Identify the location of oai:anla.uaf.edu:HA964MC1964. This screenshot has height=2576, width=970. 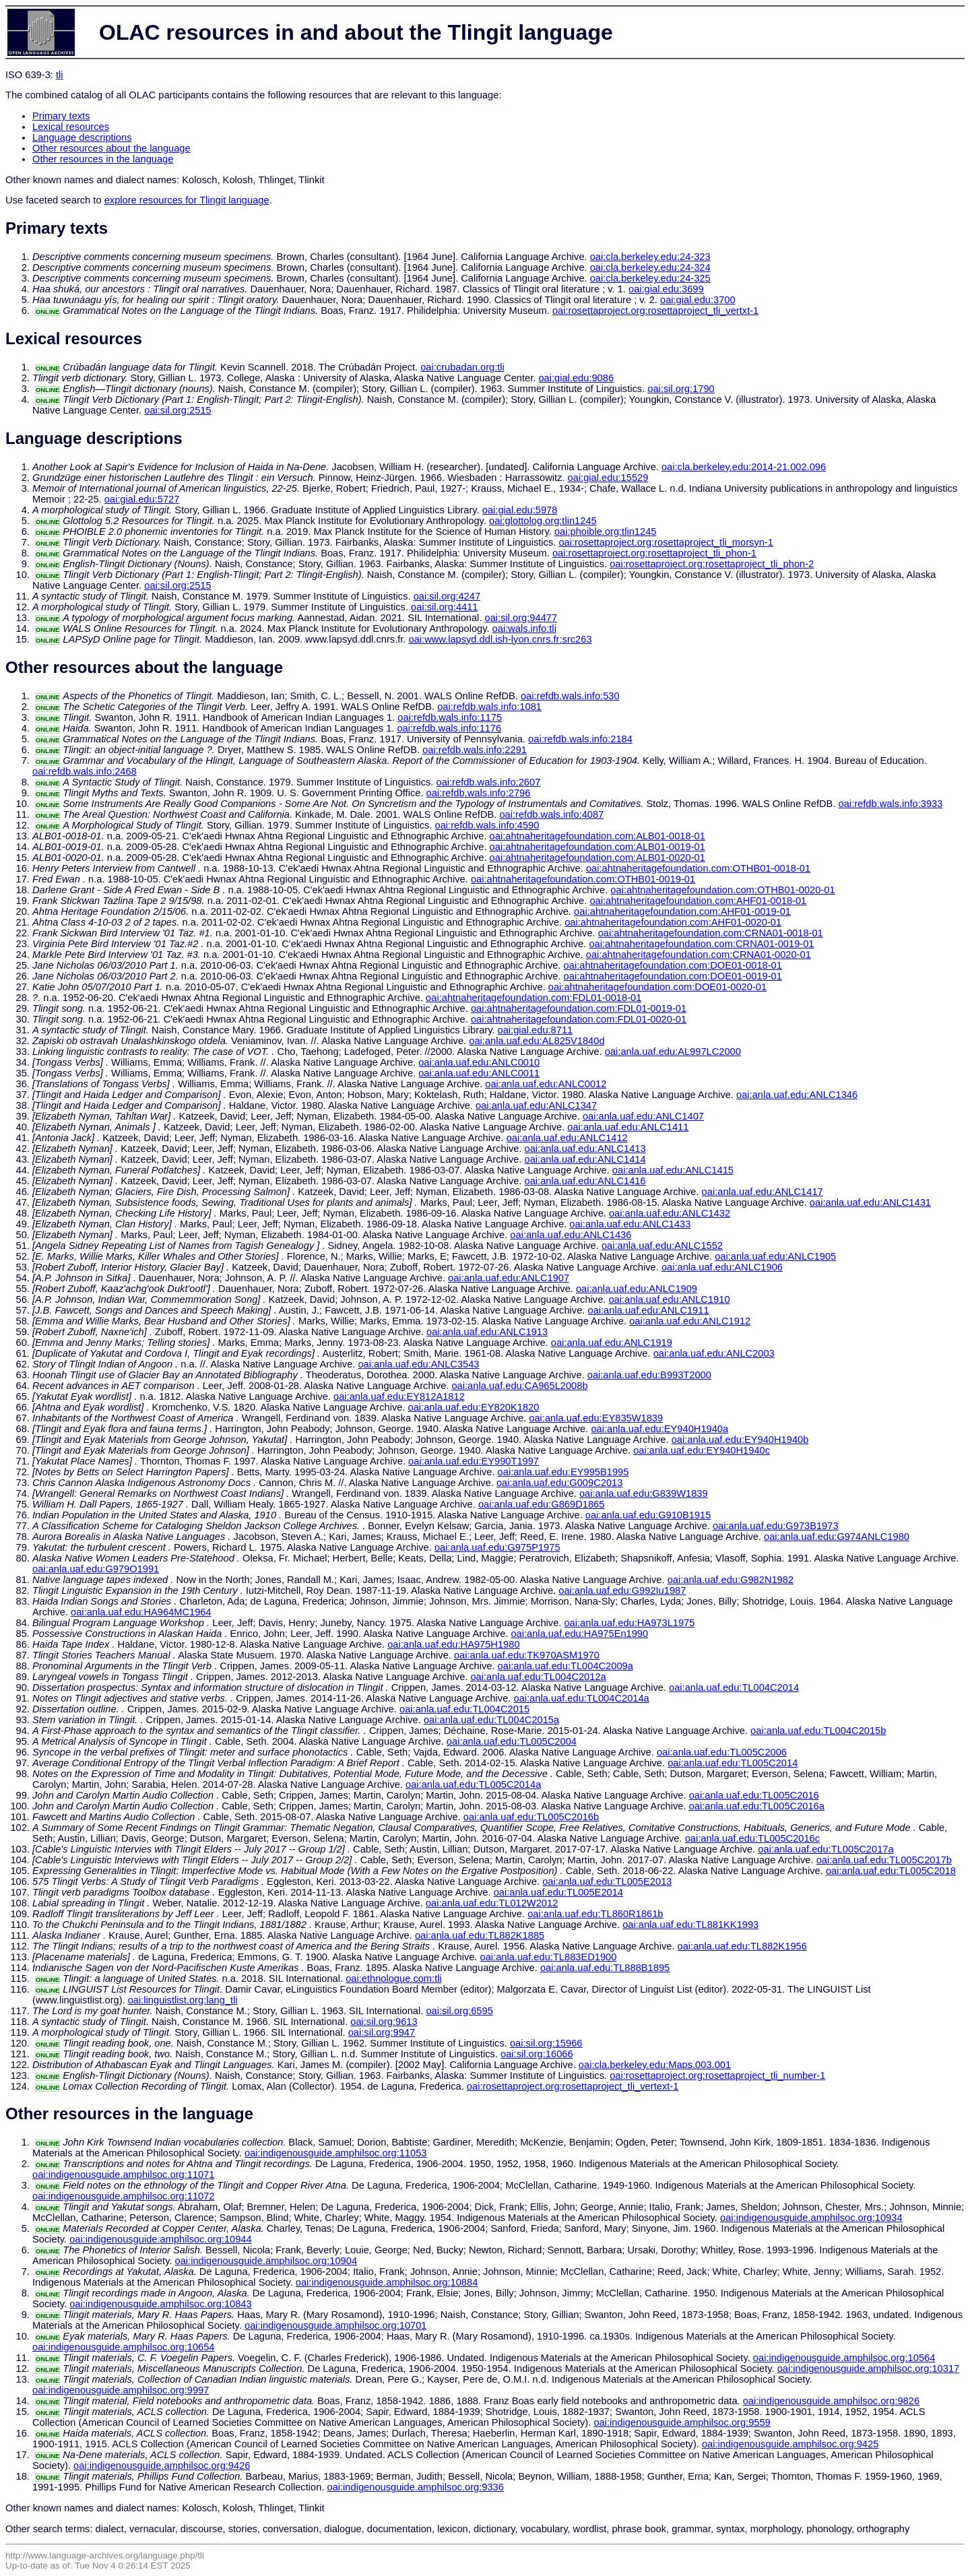
(141, 1612).